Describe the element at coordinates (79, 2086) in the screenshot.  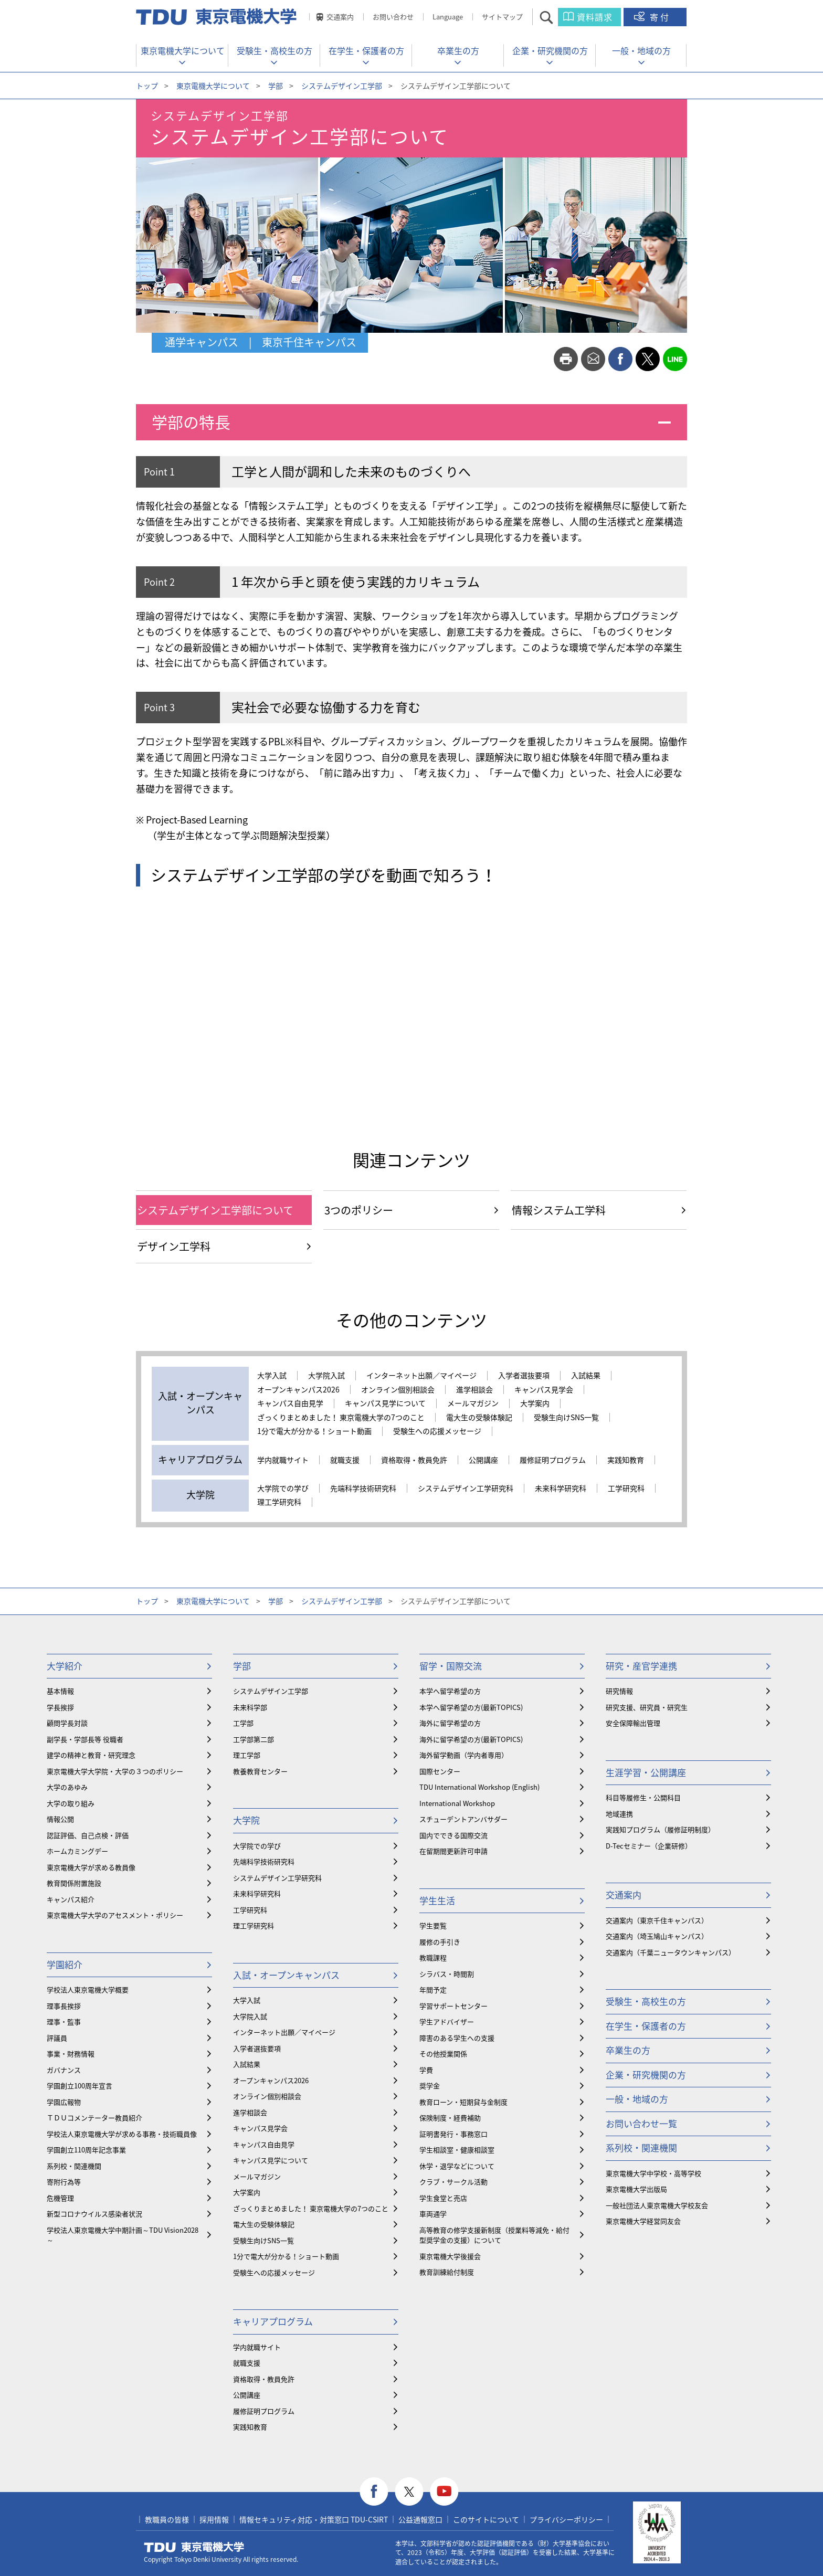
I see `学園創立100周年宣言` at that location.